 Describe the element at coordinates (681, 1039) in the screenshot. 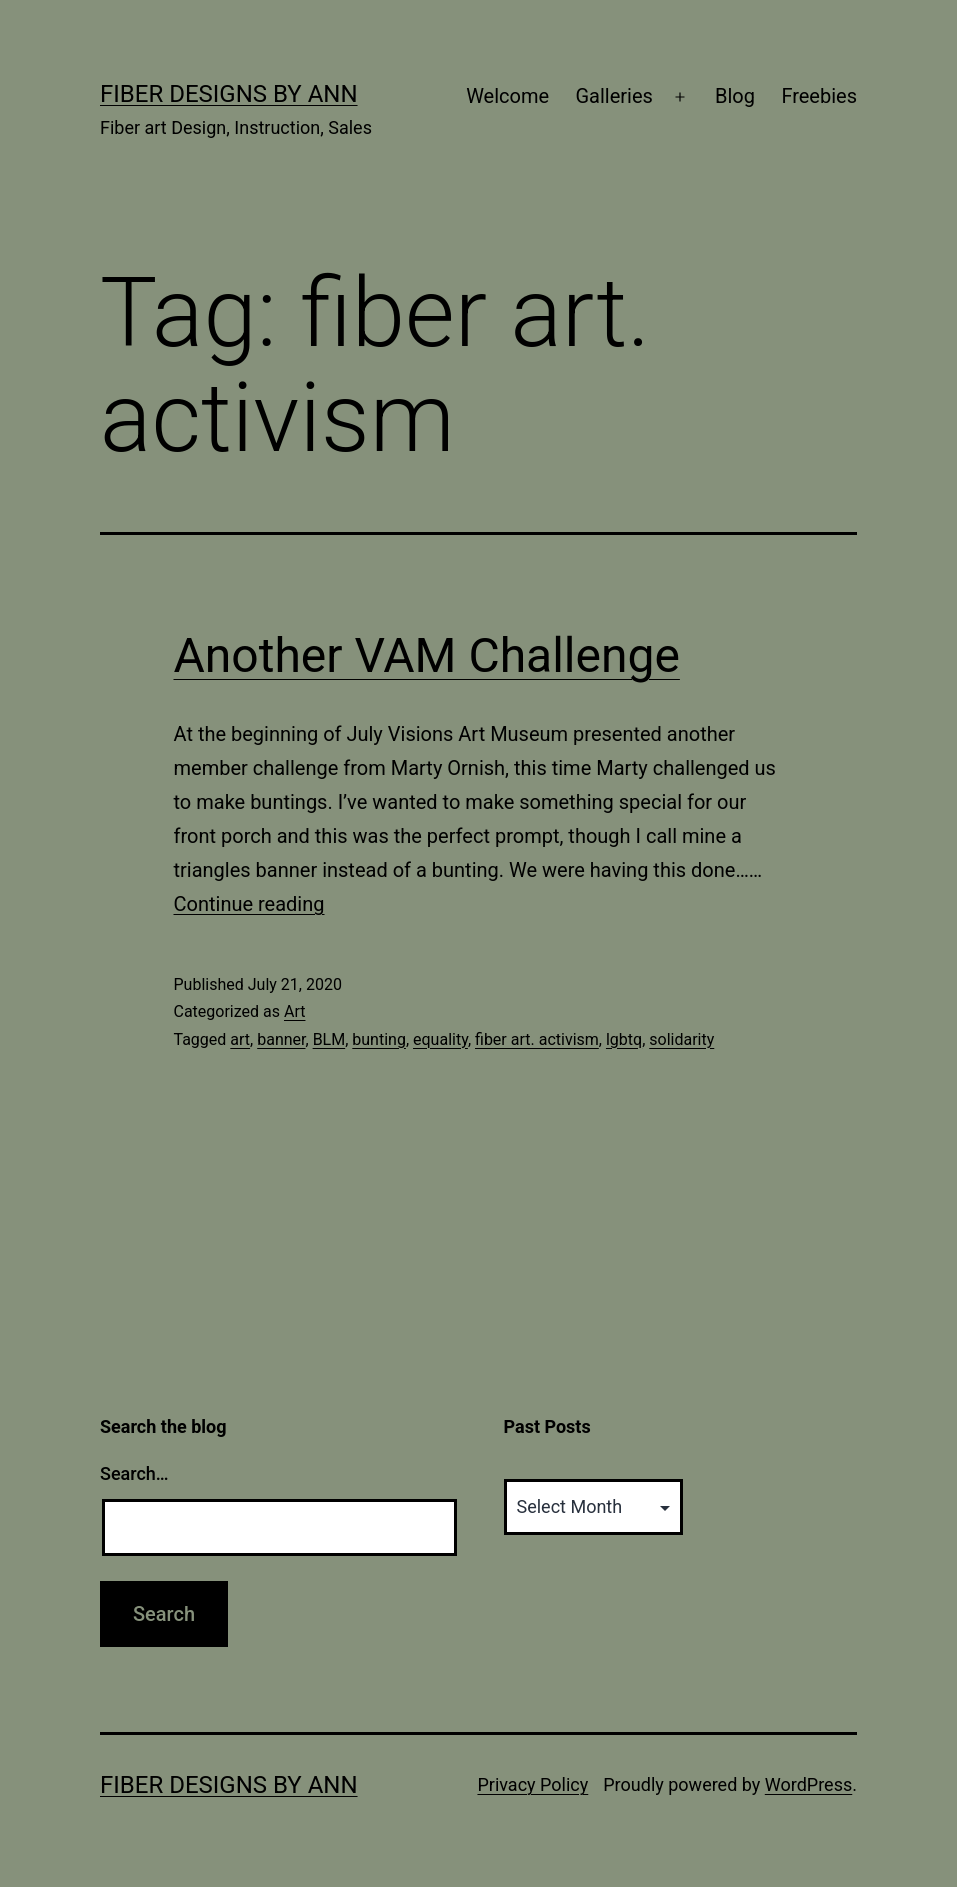

I see `solidarity` at that location.